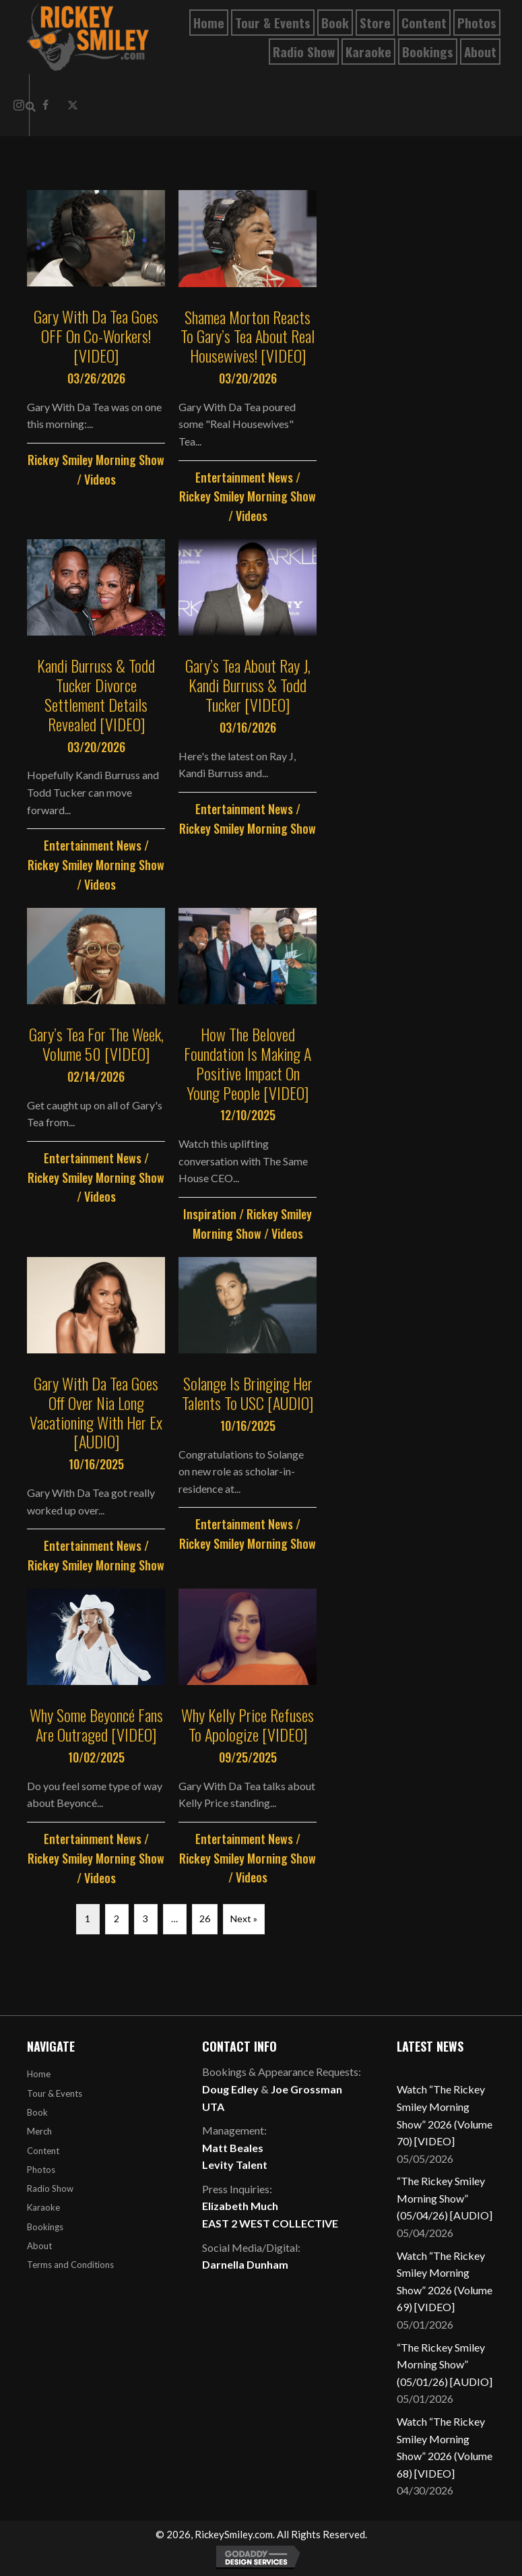 The image size is (522, 2576). I want to click on “The Rickey Smiley Morning Show” (05/04/26) [AUDIO], so click(444, 2197).